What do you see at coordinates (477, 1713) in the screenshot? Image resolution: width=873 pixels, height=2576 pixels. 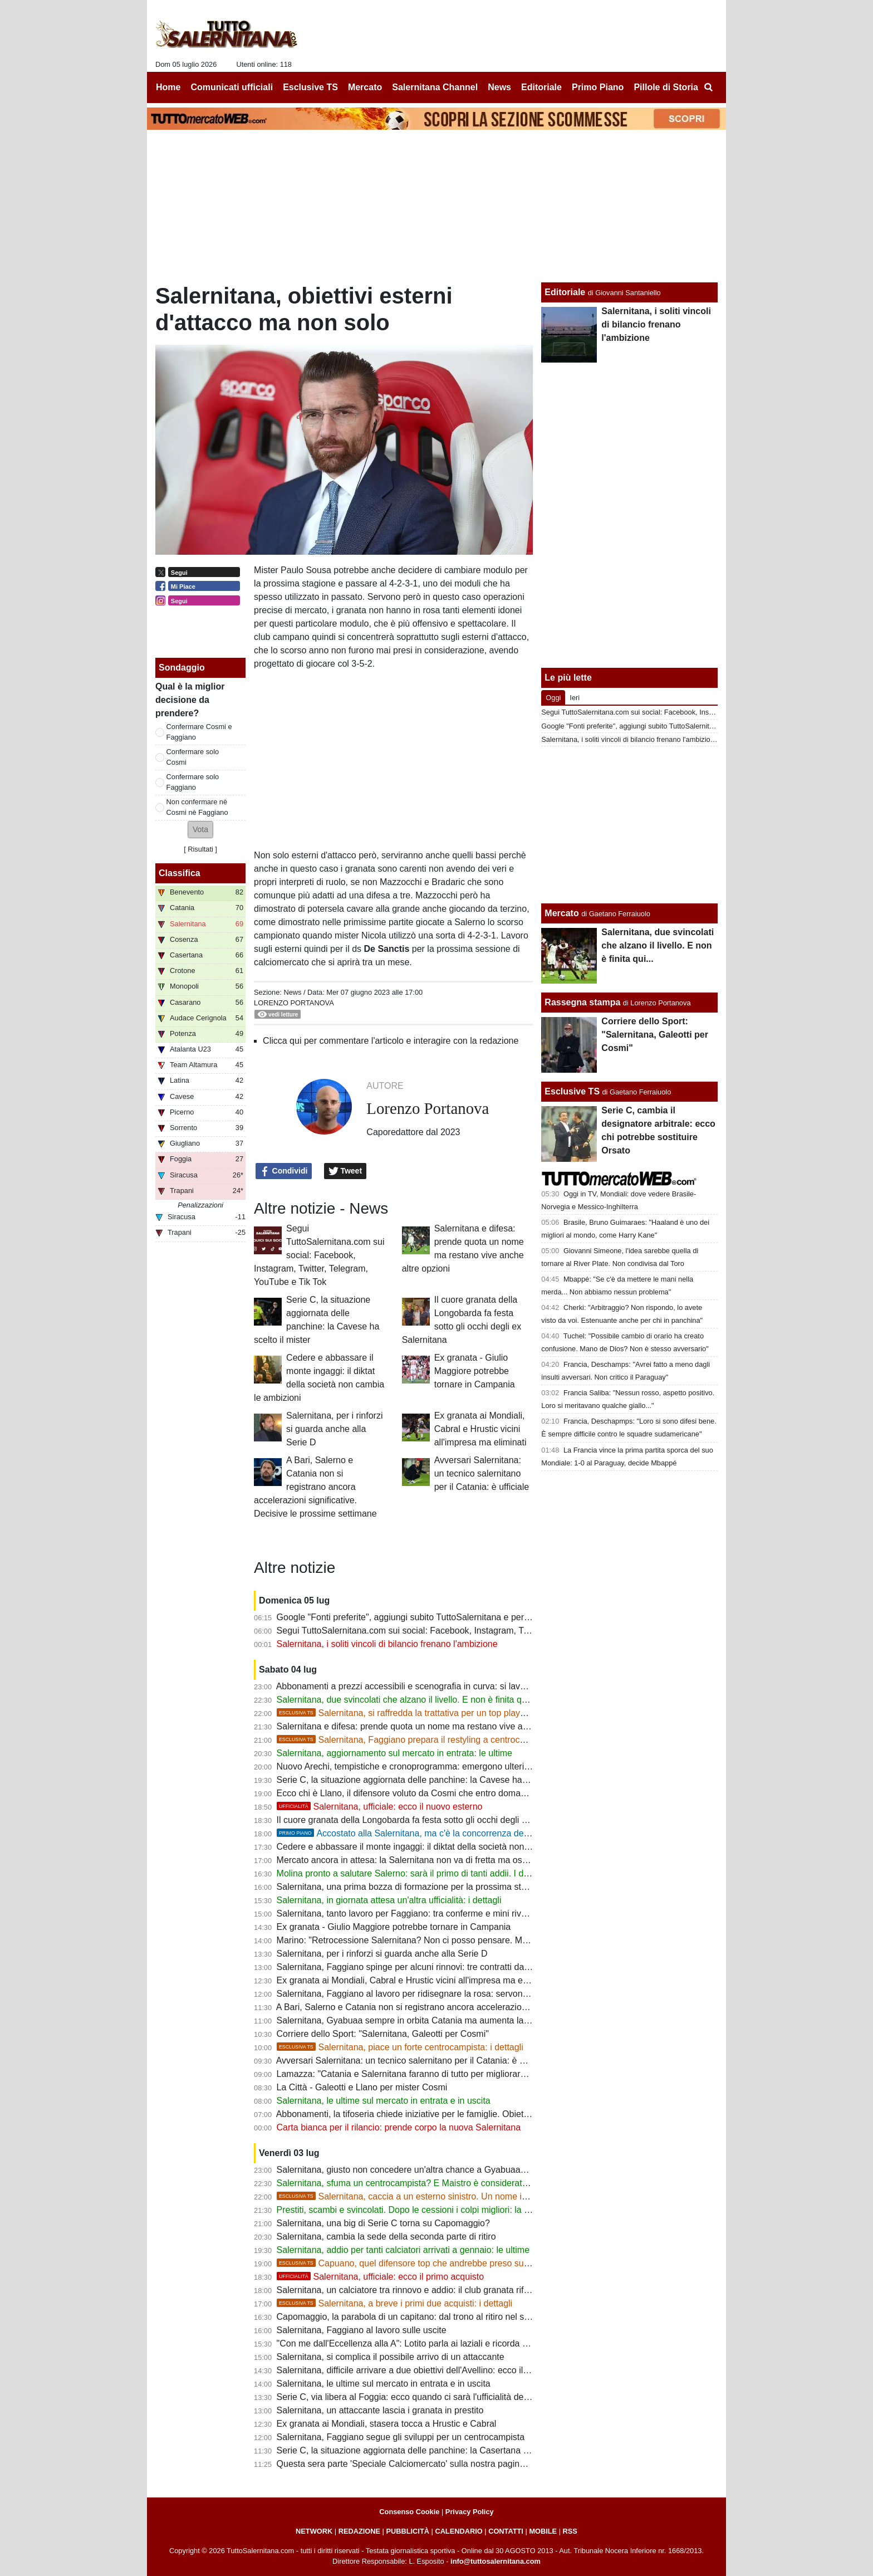 I see `Salernitana, si raffredda la trattativa per un top player di C. Si inseriscono due big, i dettagli` at bounding box center [477, 1713].